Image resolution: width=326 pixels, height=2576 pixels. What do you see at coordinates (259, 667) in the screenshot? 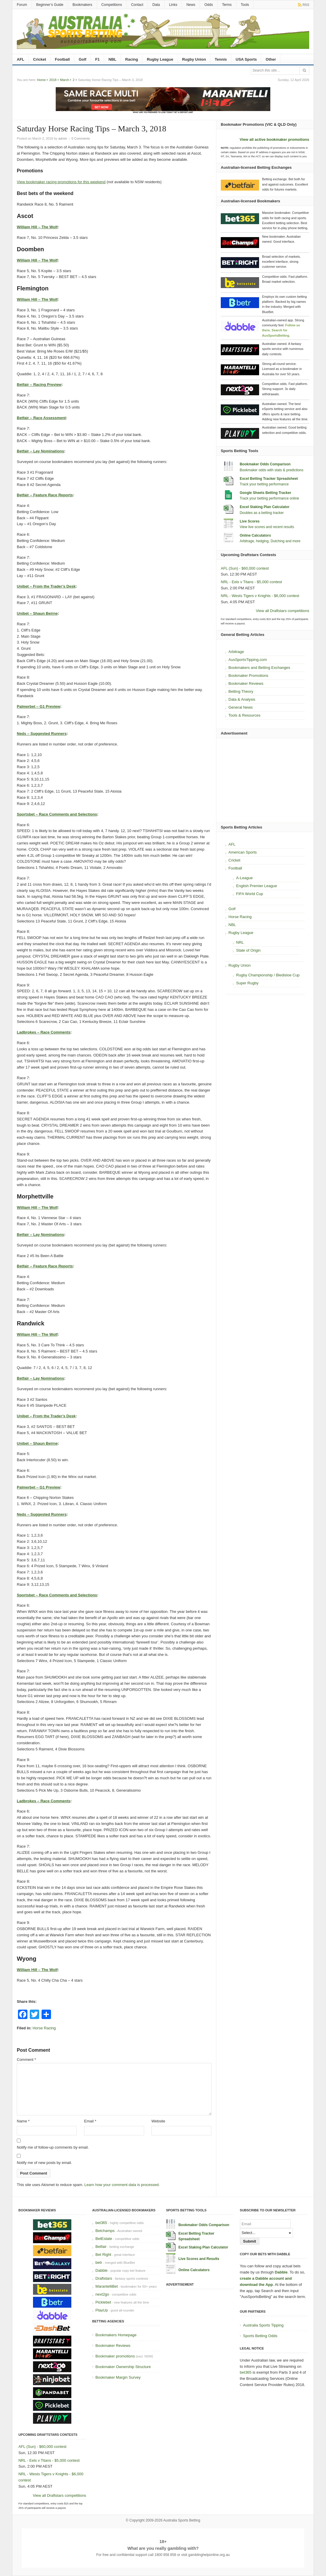
I see `Bookmakers and Betting Exchanges` at bounding box center [259, 667].